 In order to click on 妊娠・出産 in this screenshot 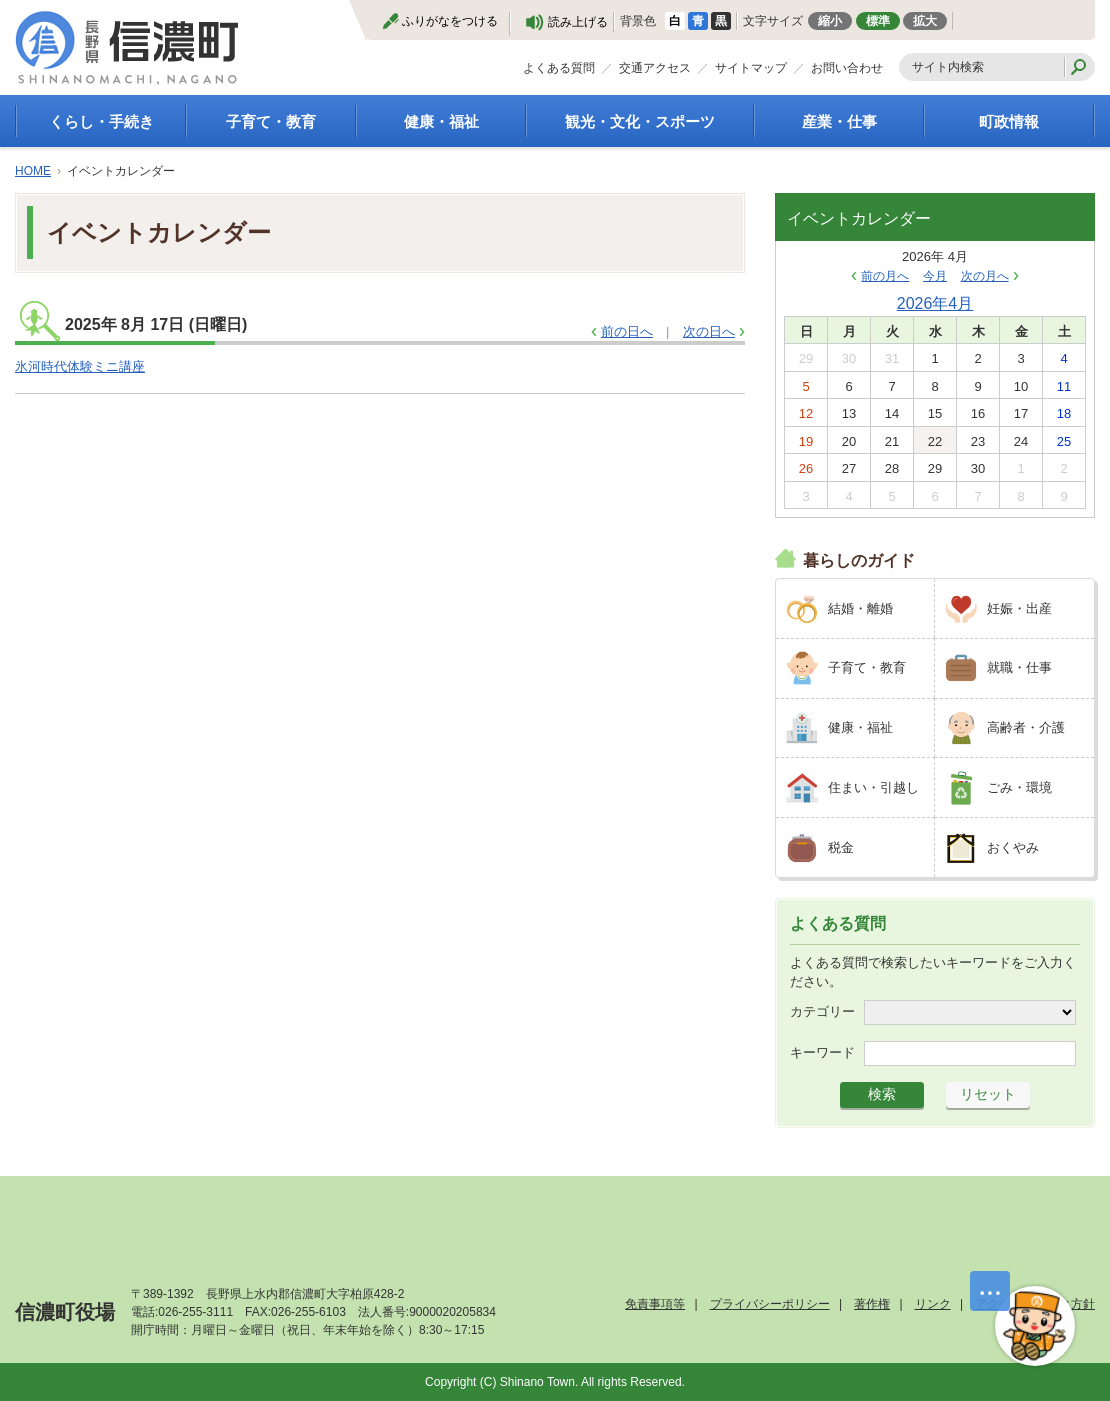, I will do `click(1019, 608)`.